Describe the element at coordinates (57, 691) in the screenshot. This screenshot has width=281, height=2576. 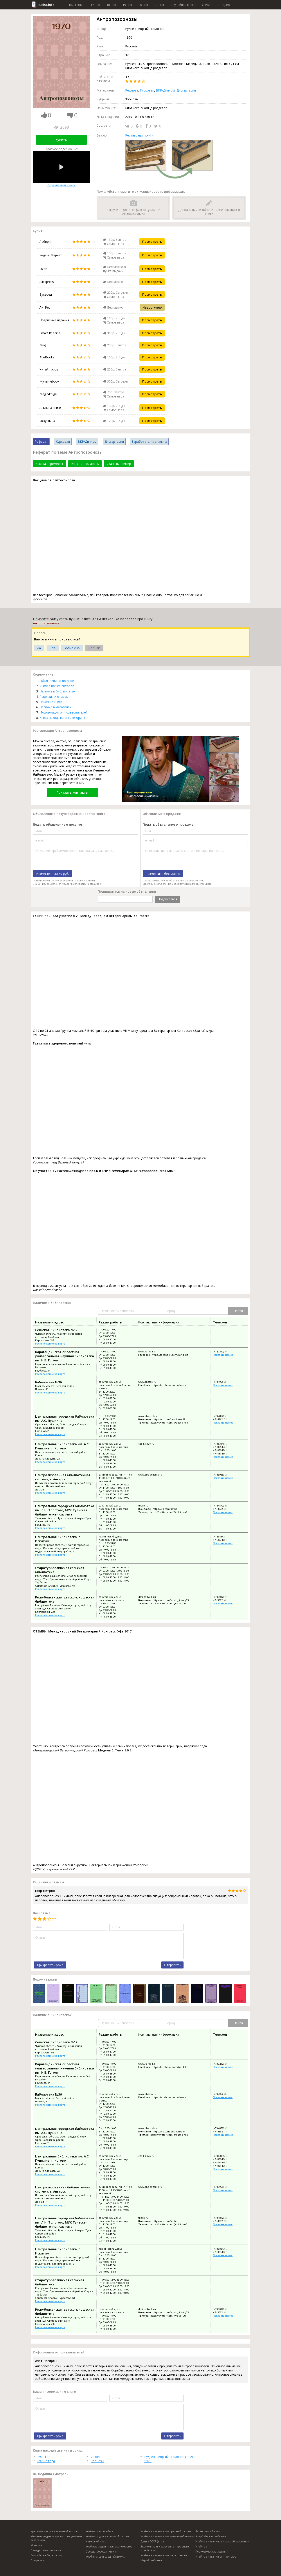
I see `Наличие в библиотеках` at that location.